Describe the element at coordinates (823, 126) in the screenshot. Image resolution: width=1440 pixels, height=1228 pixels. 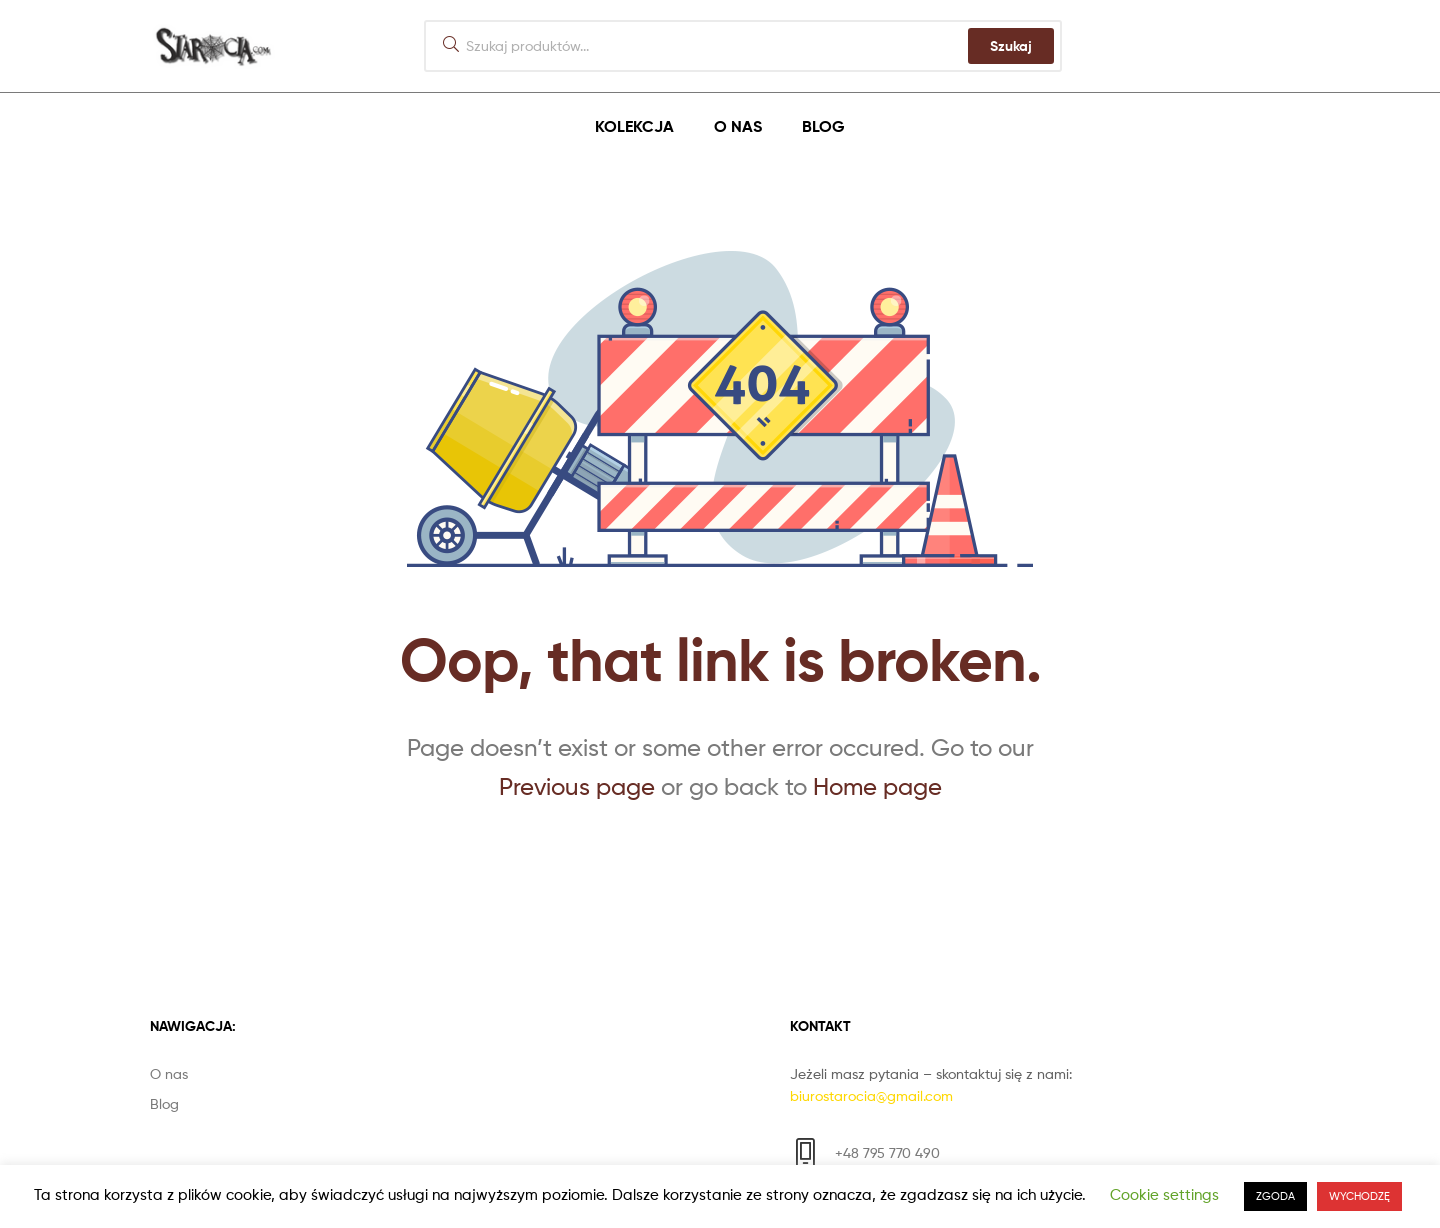
I see `Blog` at that location.